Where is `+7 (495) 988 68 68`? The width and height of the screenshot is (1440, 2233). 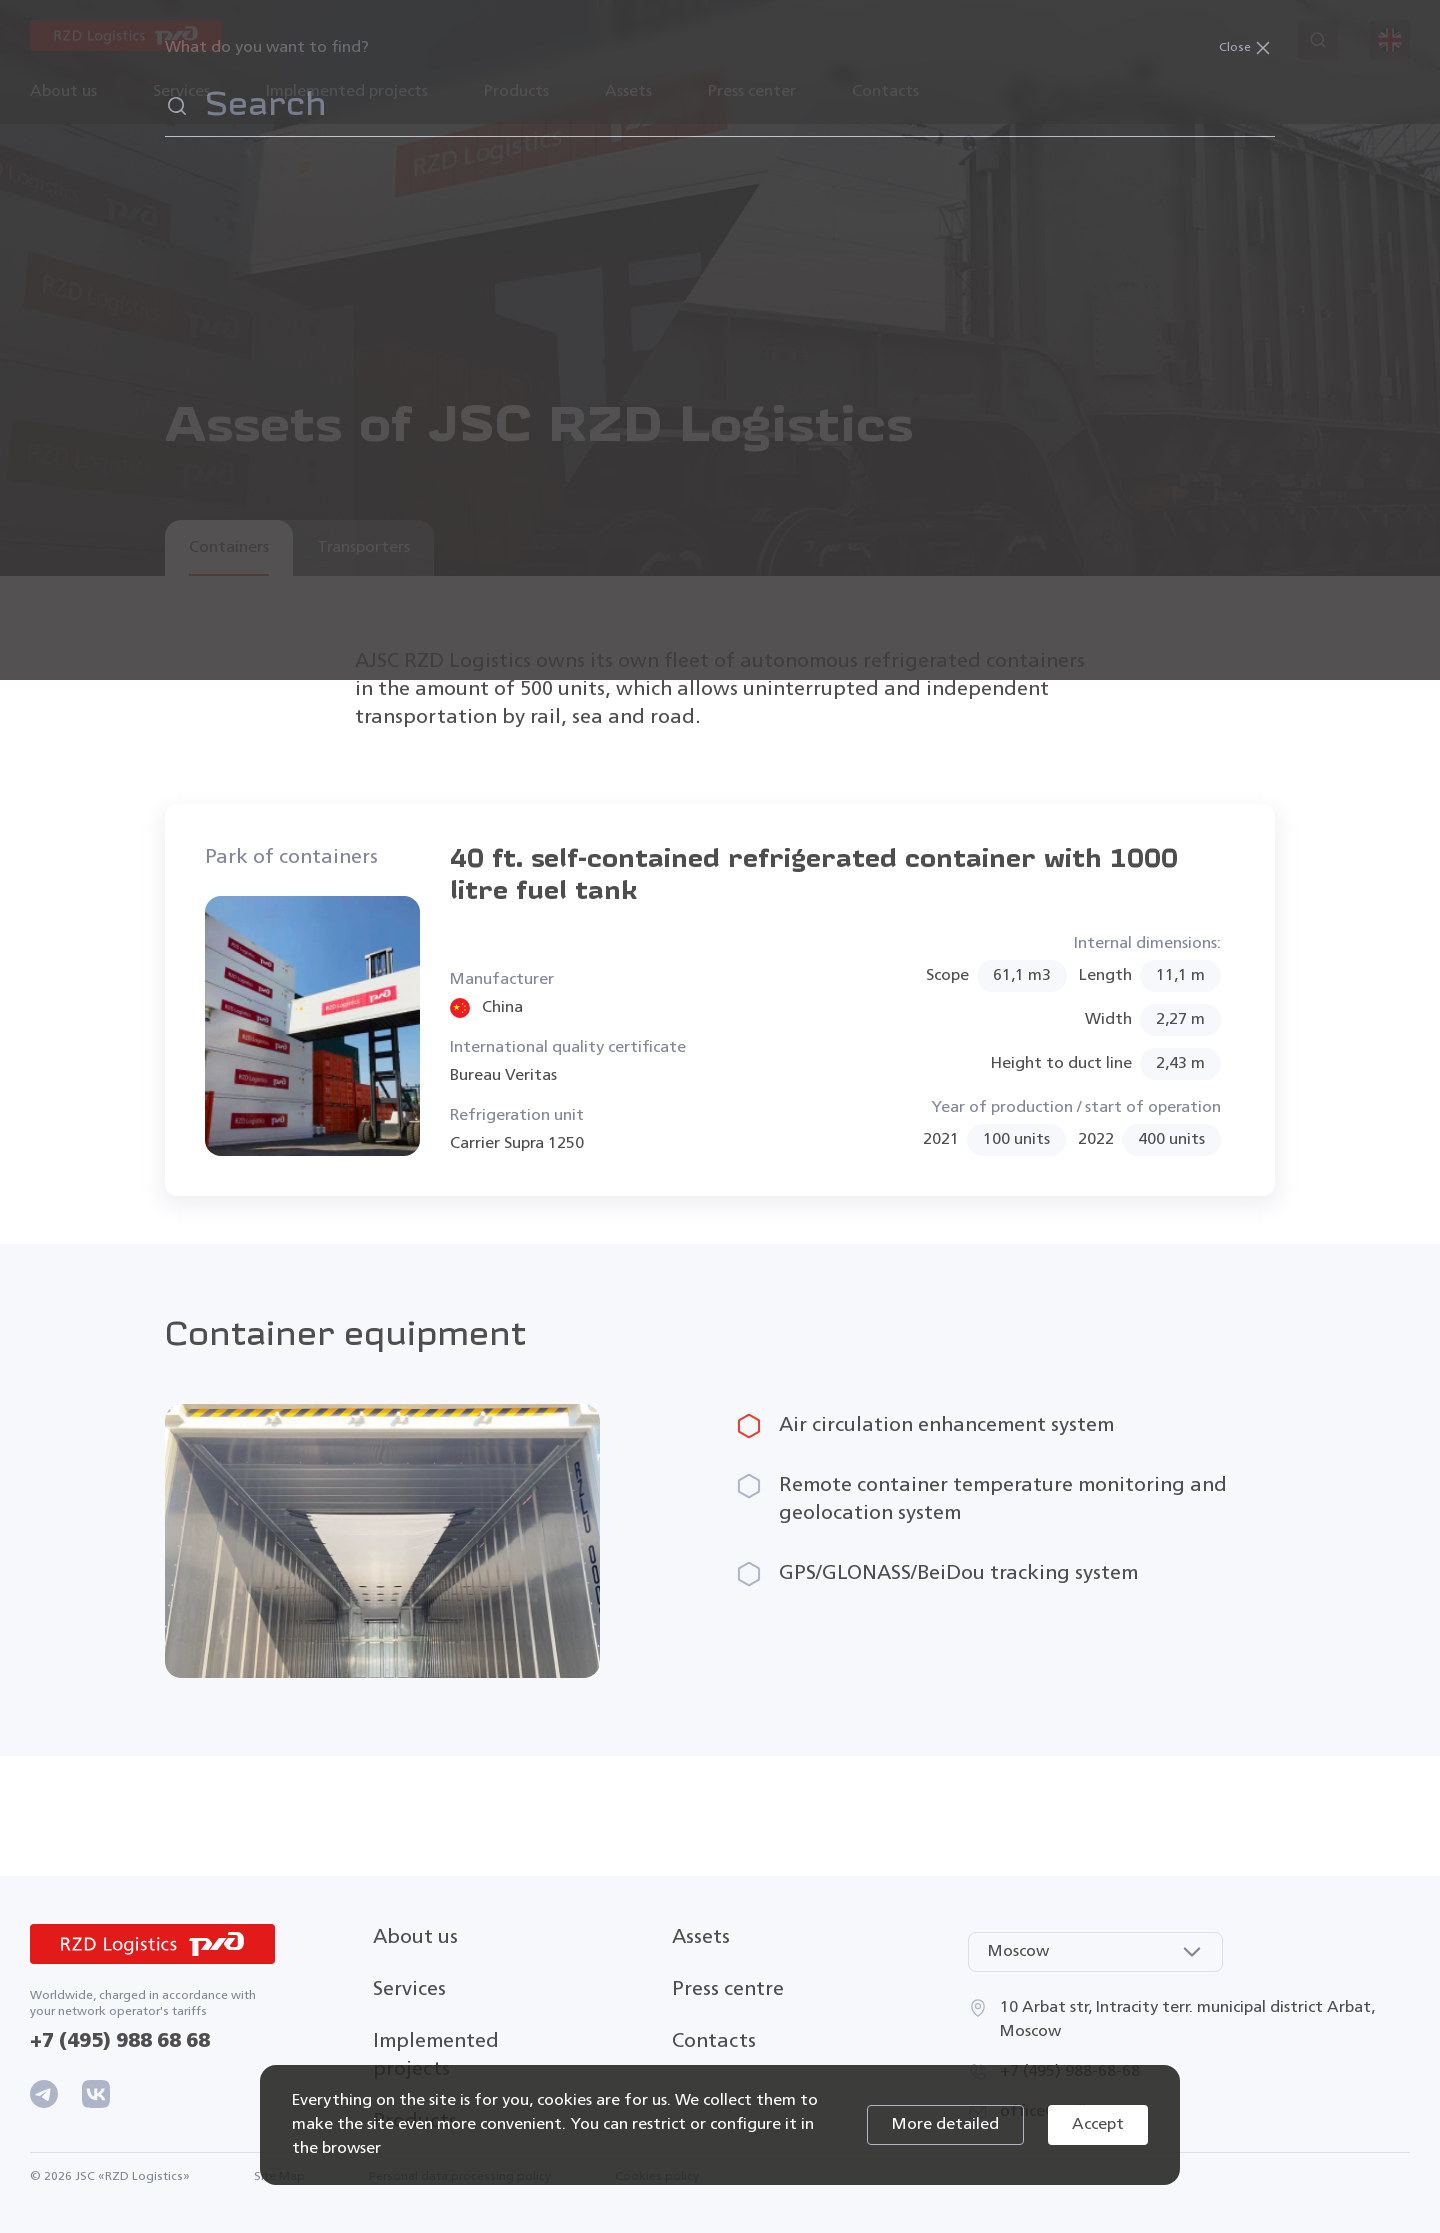
+7 (495) 988 68 68 is located at coordinates (120, 2041).